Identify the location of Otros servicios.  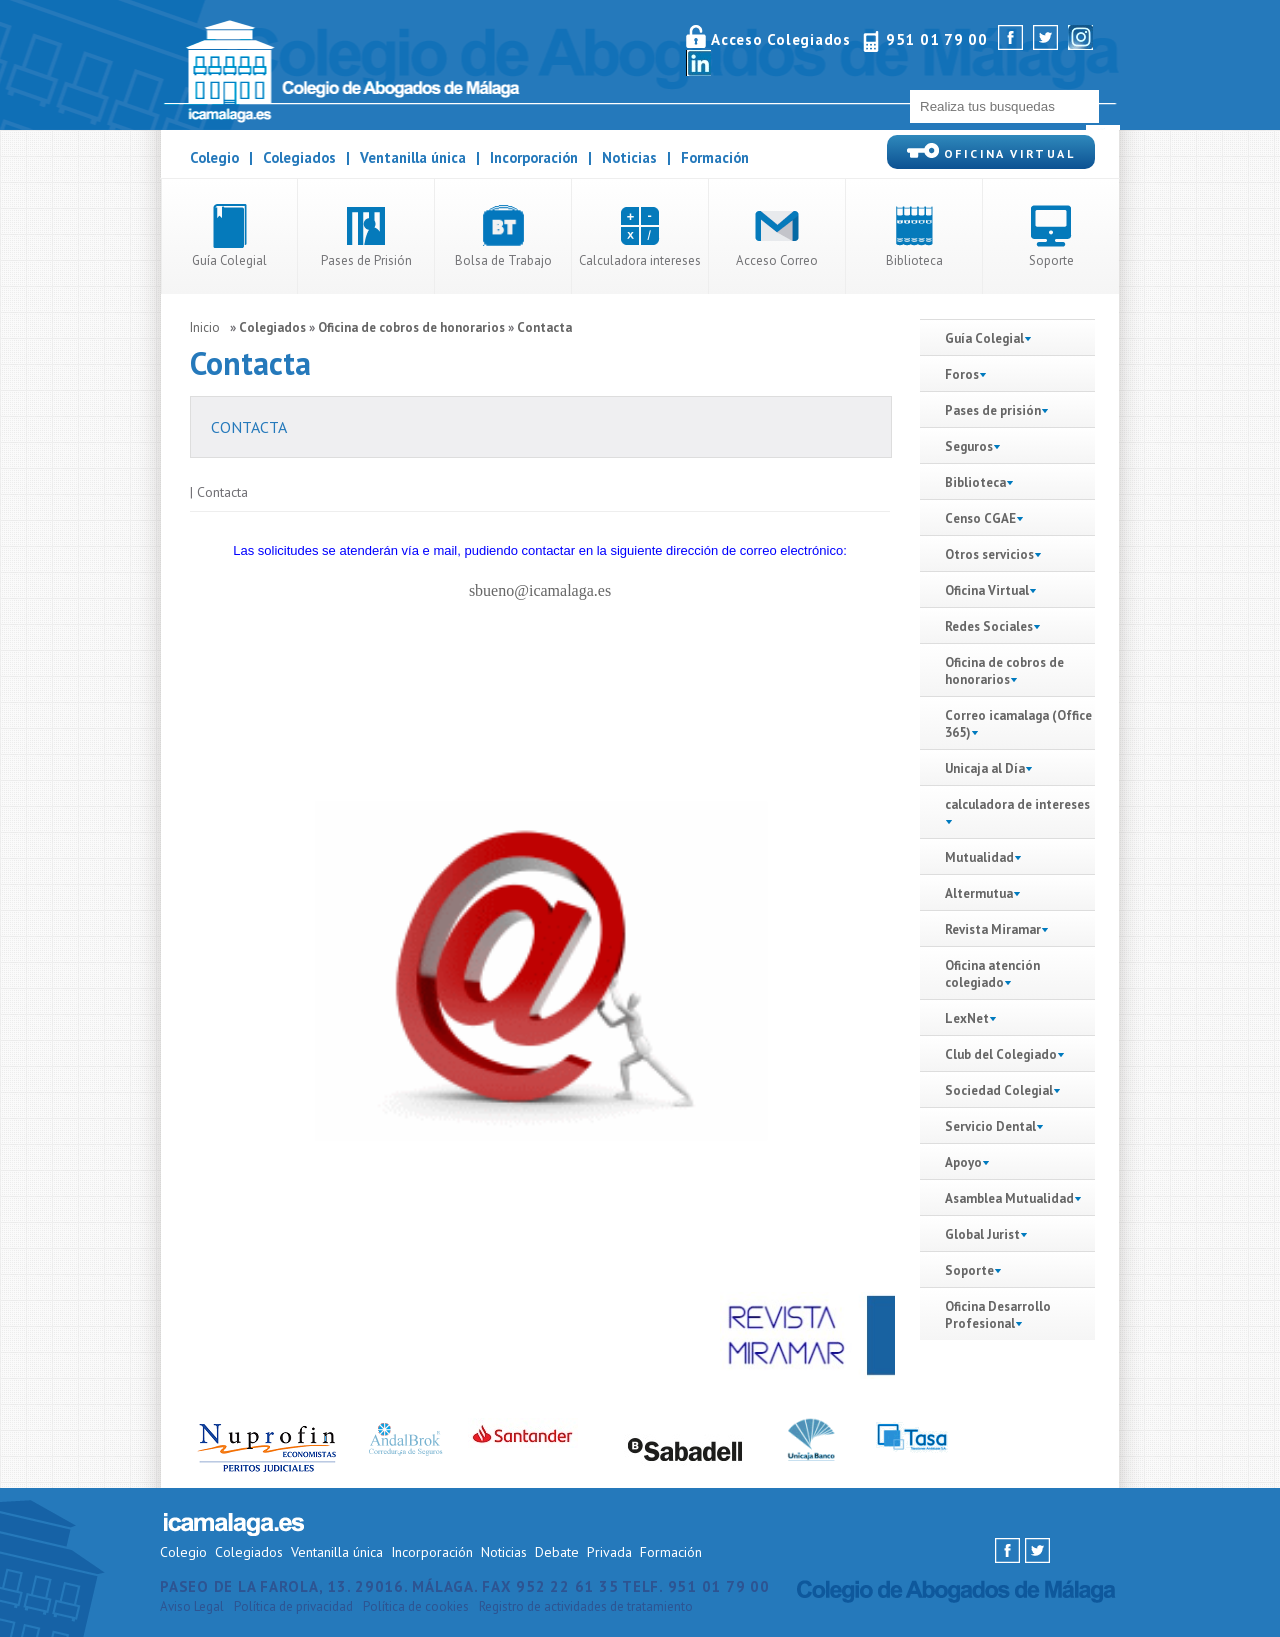
(993, 554).